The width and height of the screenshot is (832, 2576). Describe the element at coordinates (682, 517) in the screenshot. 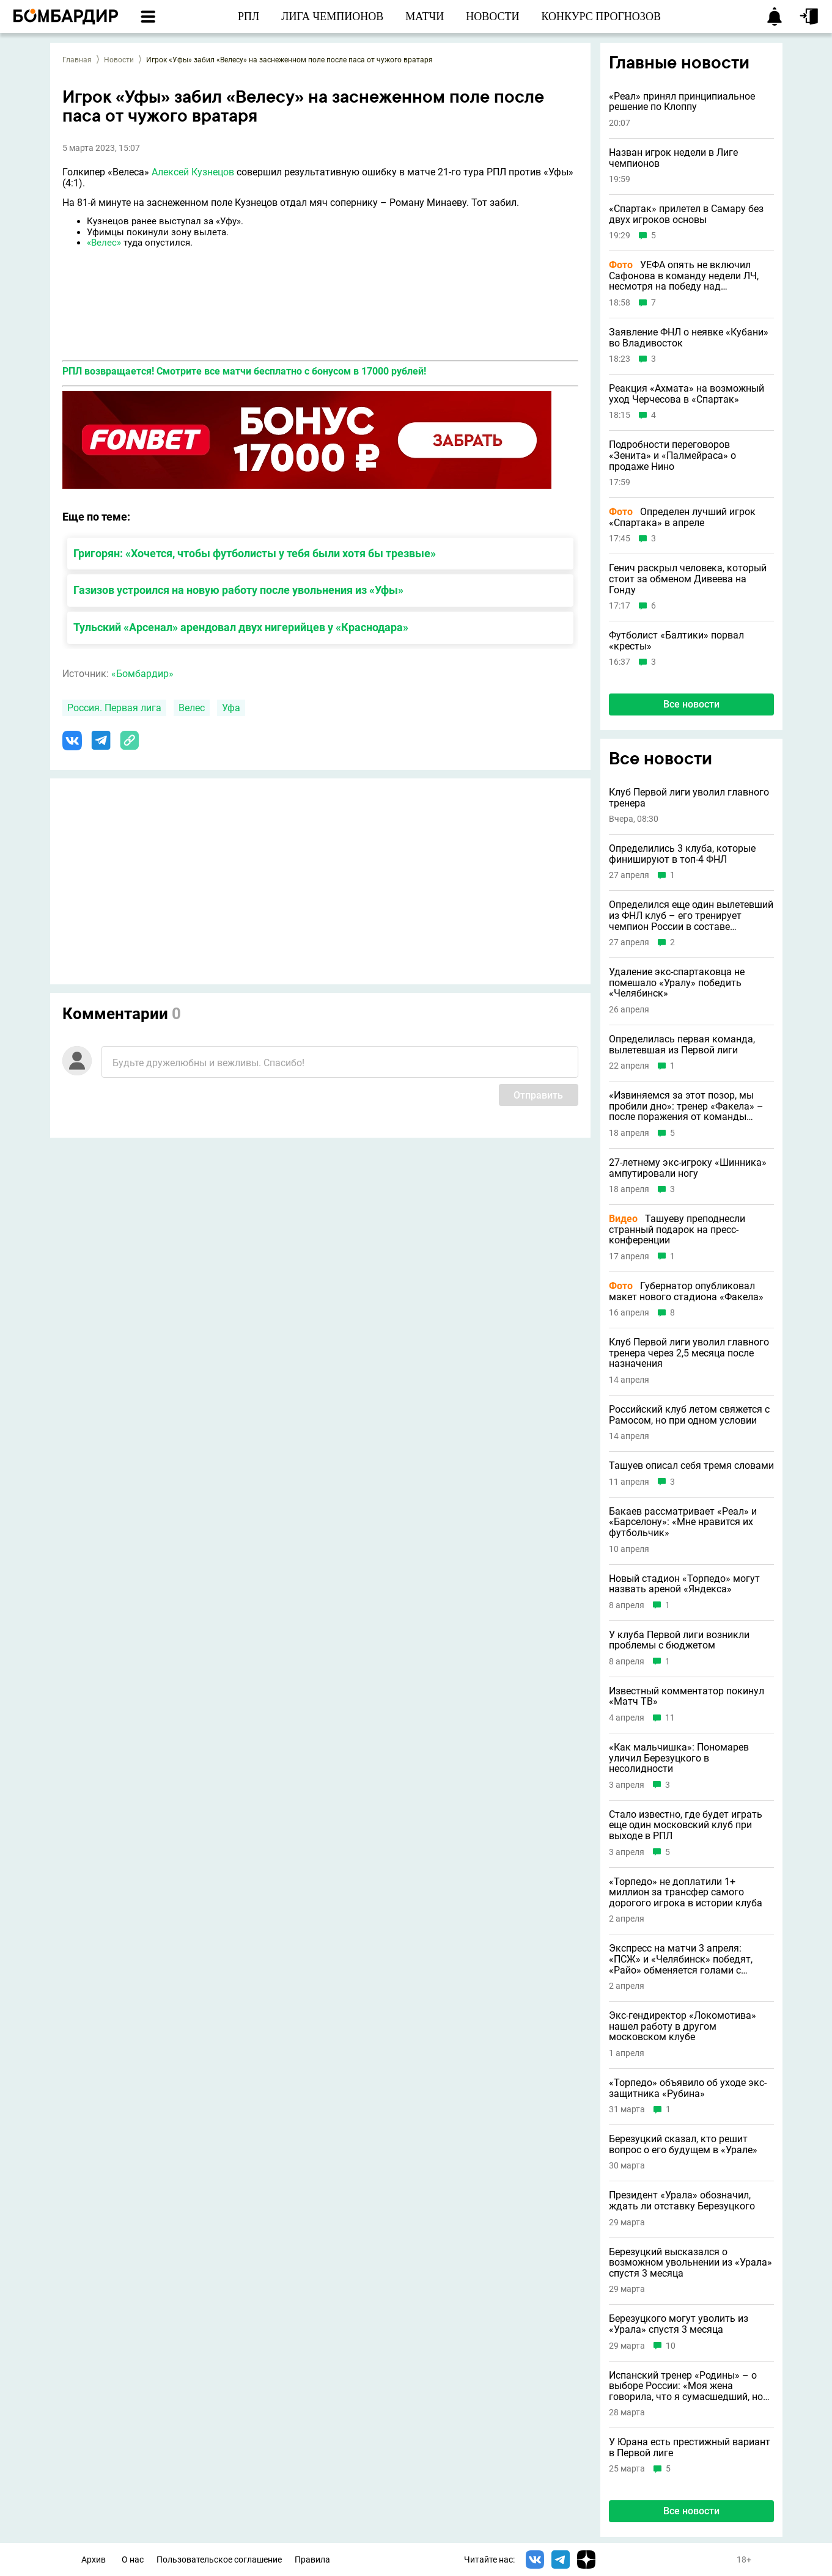

I see `Определен лучший игрок «Спартака» в апреле` at that location.